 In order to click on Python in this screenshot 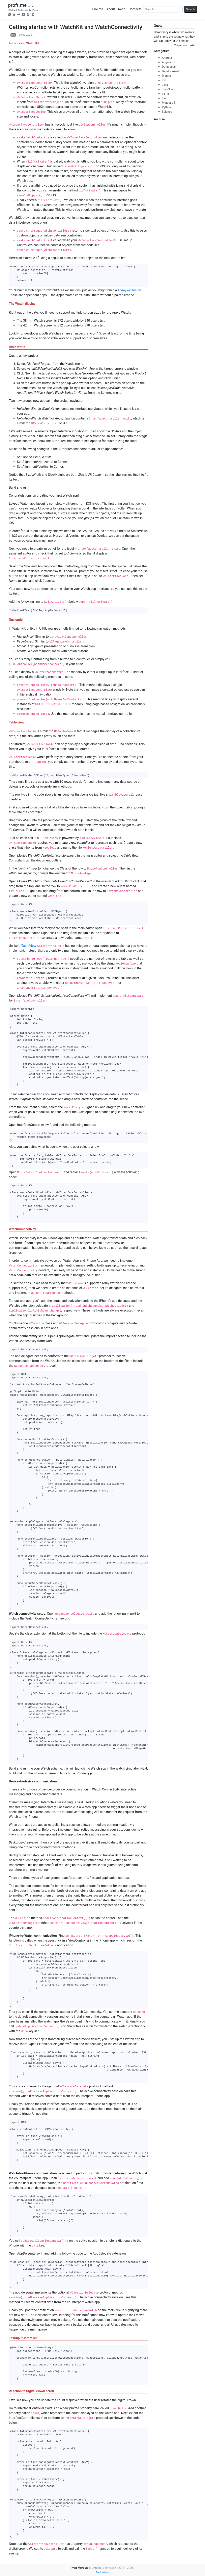, I will do `click(166, 107)`.